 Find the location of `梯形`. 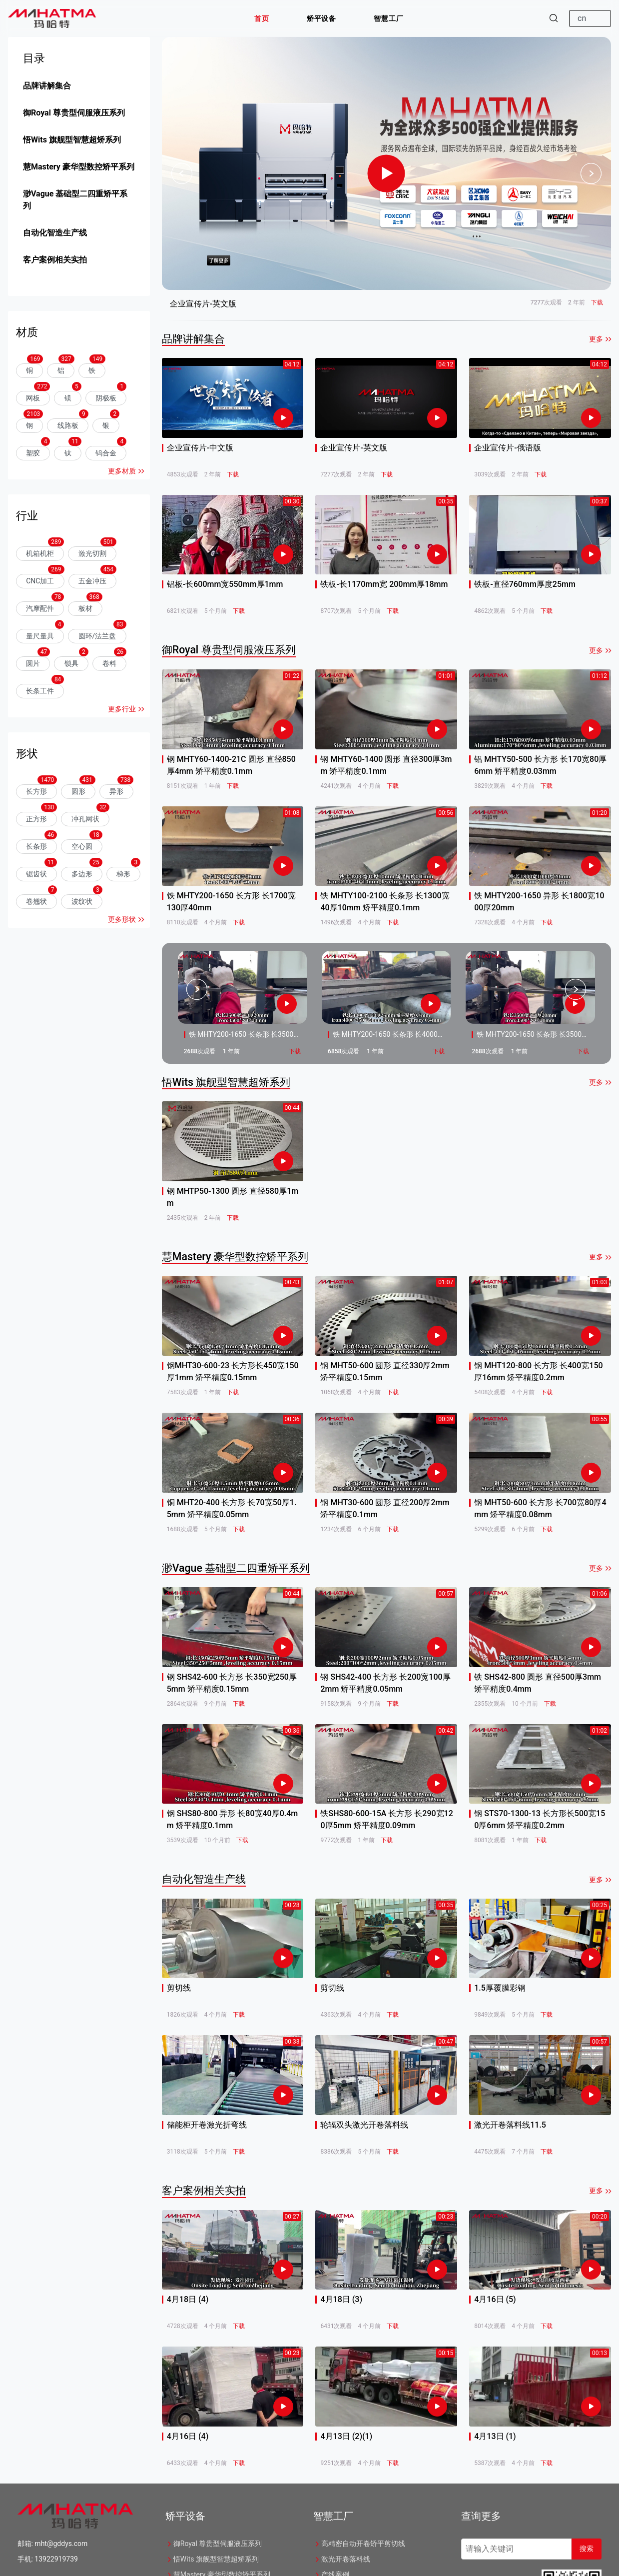

梯形 is located at coordinates (123, 874).